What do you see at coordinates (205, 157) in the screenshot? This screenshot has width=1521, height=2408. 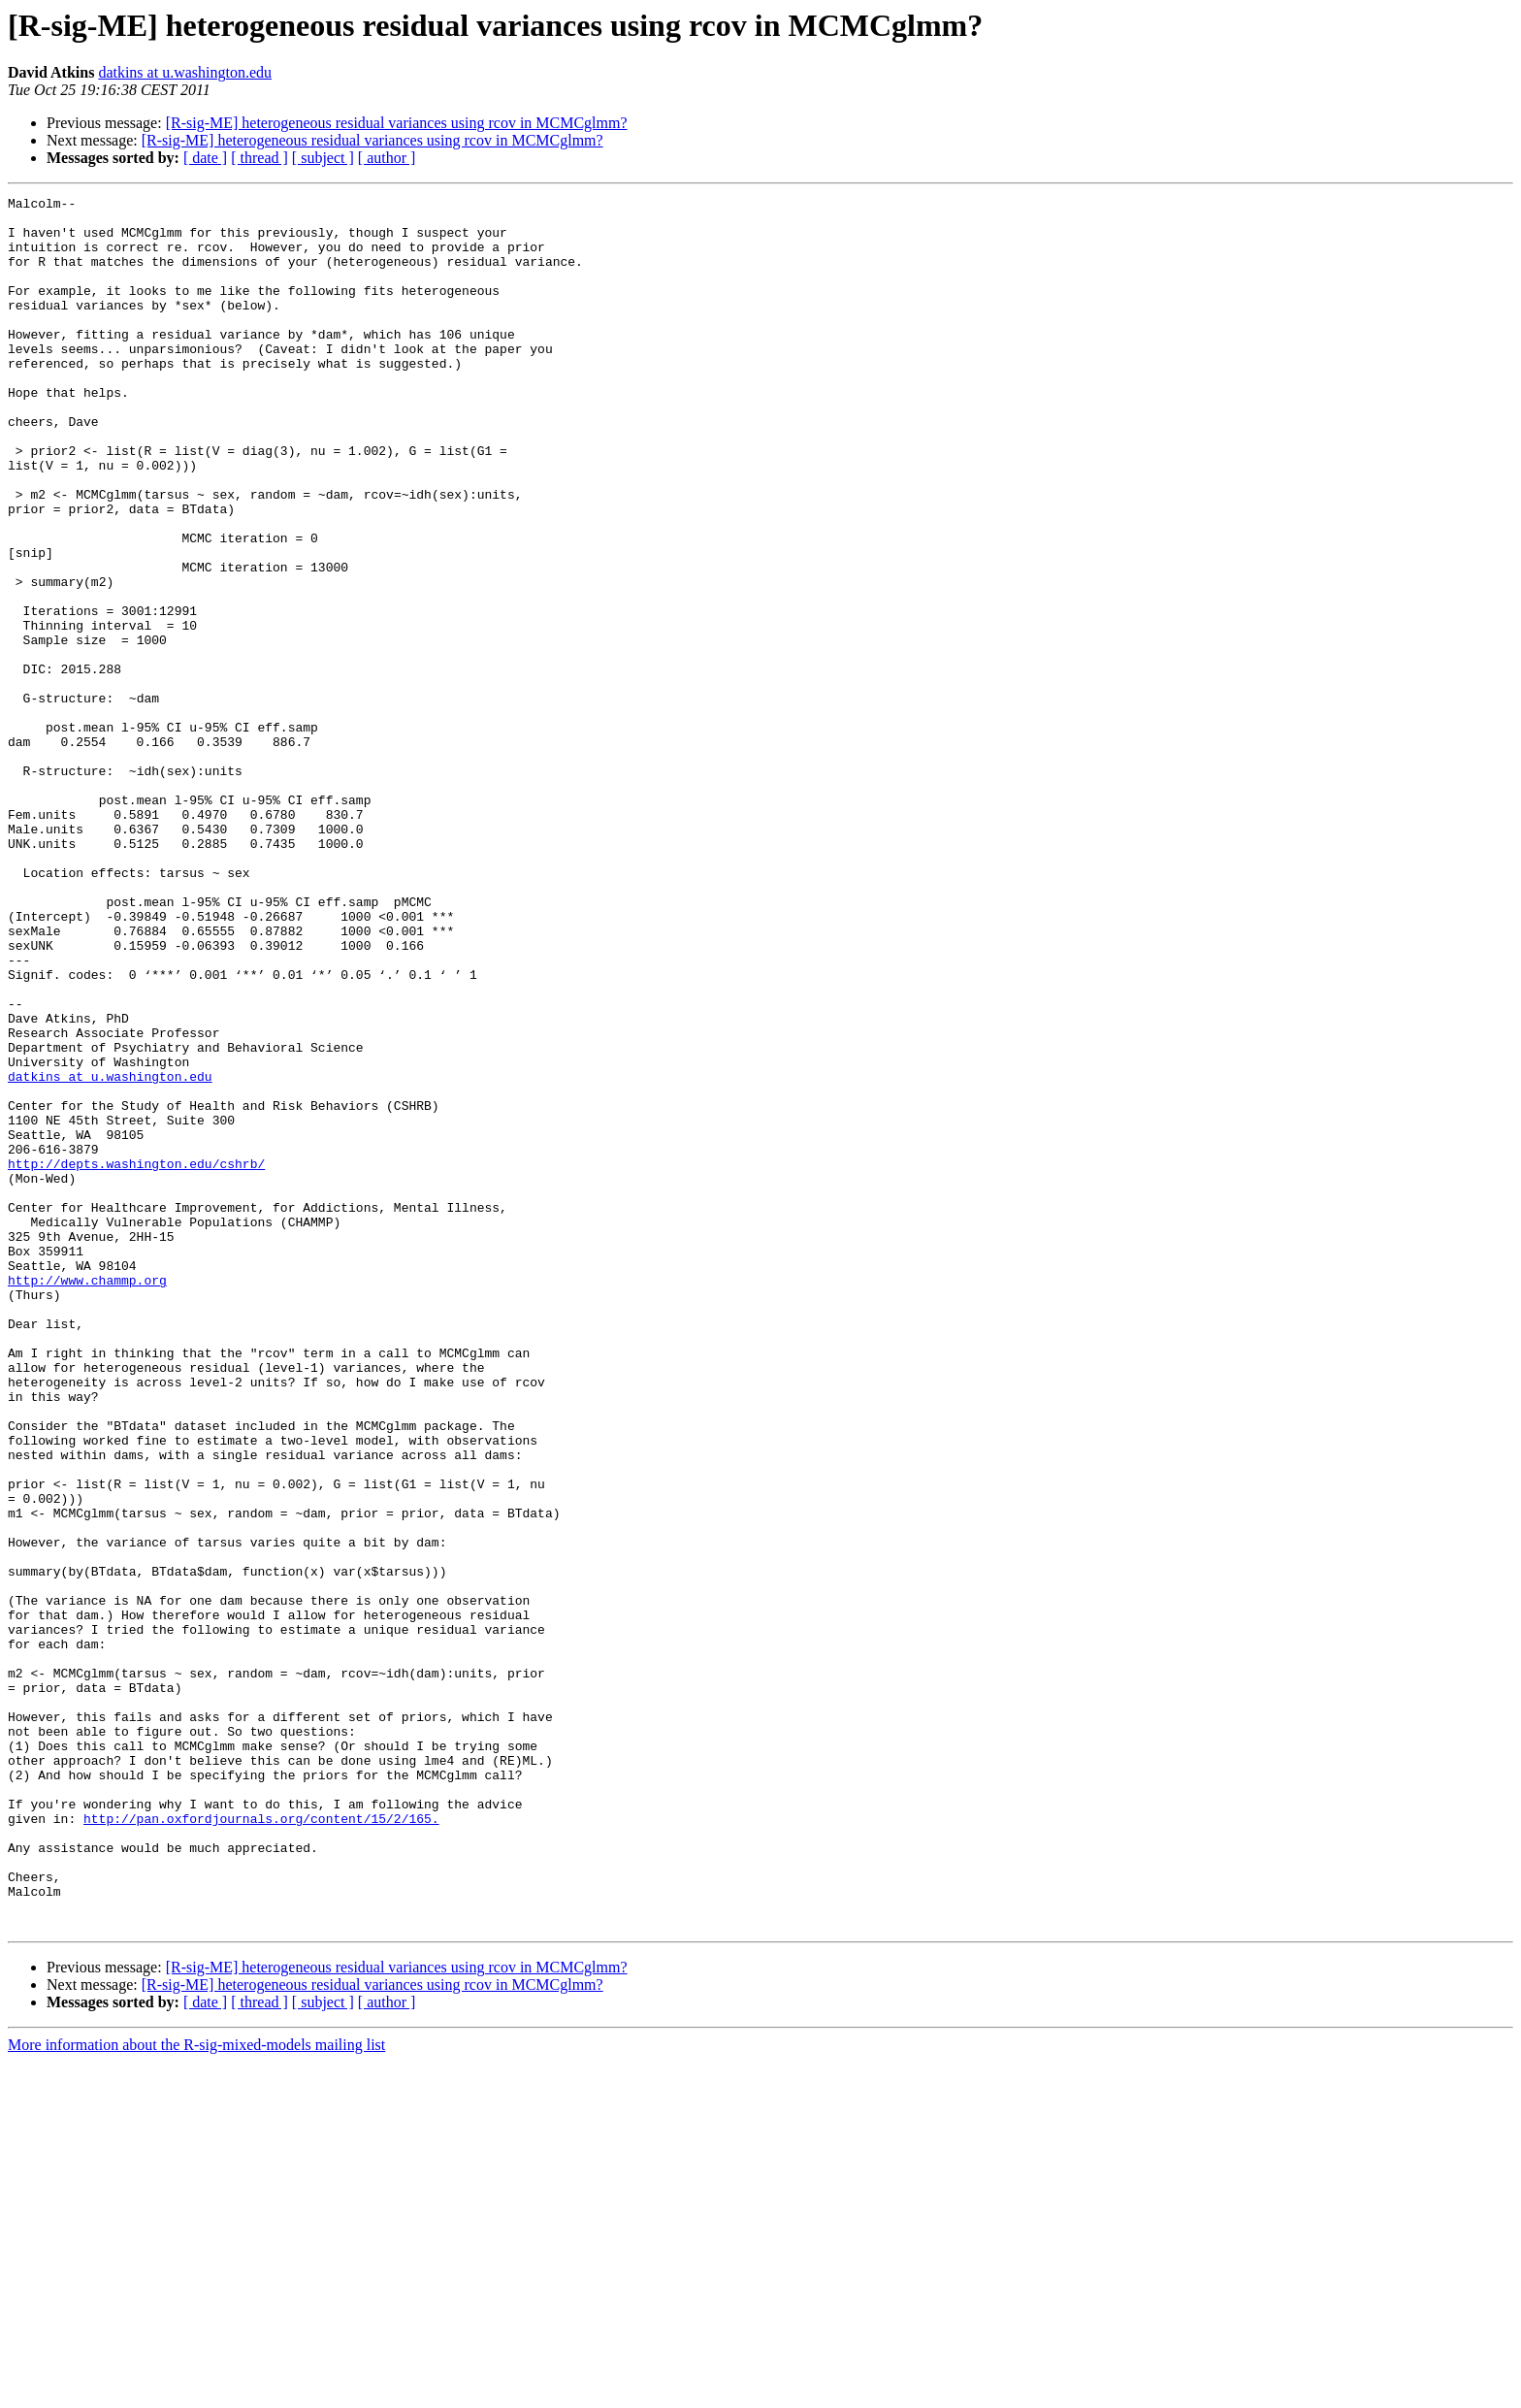 I see `[ date ]` at bounding box center [205, 157].